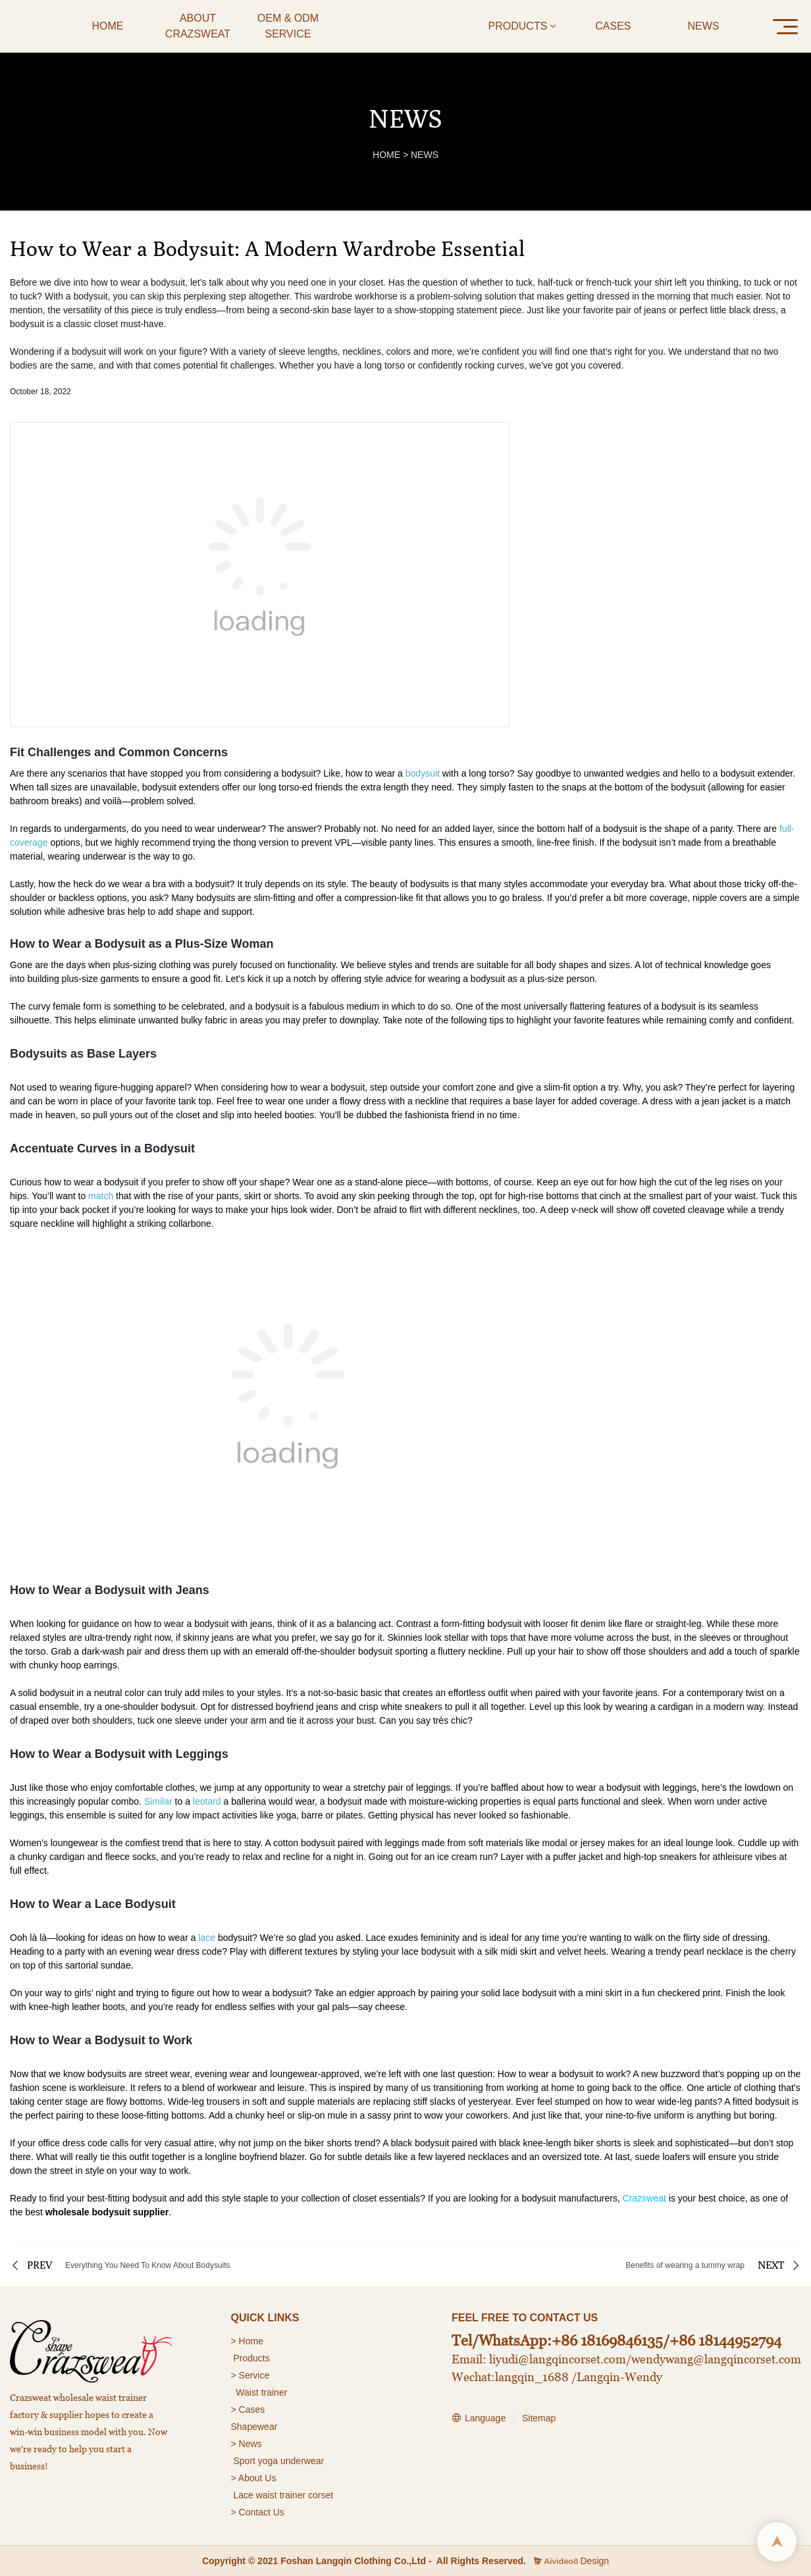 The width and height of the screenshot is (811, 2576). I want to click on HOME, so click(386, 154).